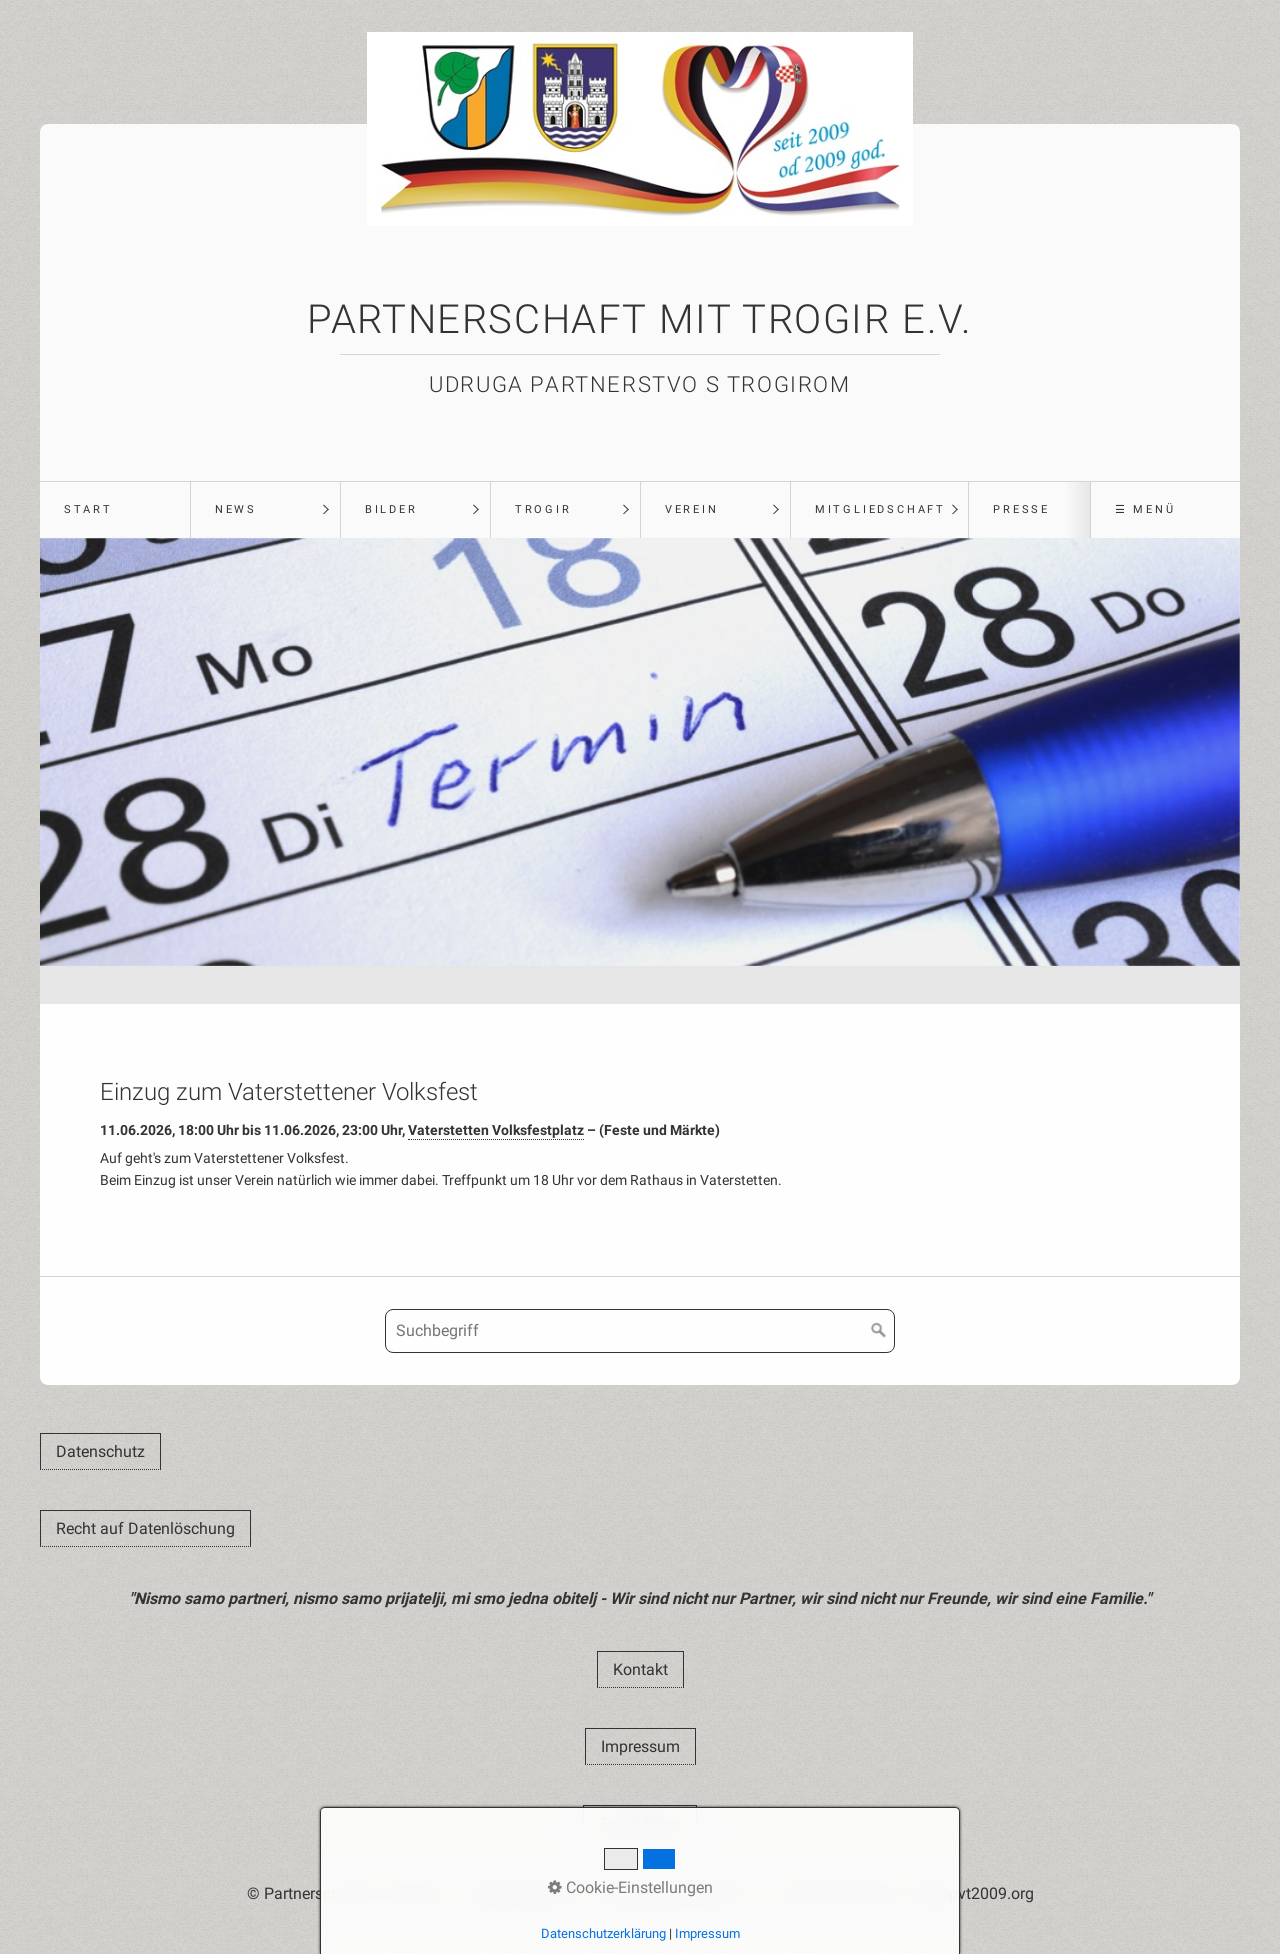 Image resolution: width=1280 pixels, height=1954 pixels. What do you see at coordinates (639, 319) in the screenshot?
I see `Partnerschaft mit Trogir e.V.` at bounding box center [639, 319].